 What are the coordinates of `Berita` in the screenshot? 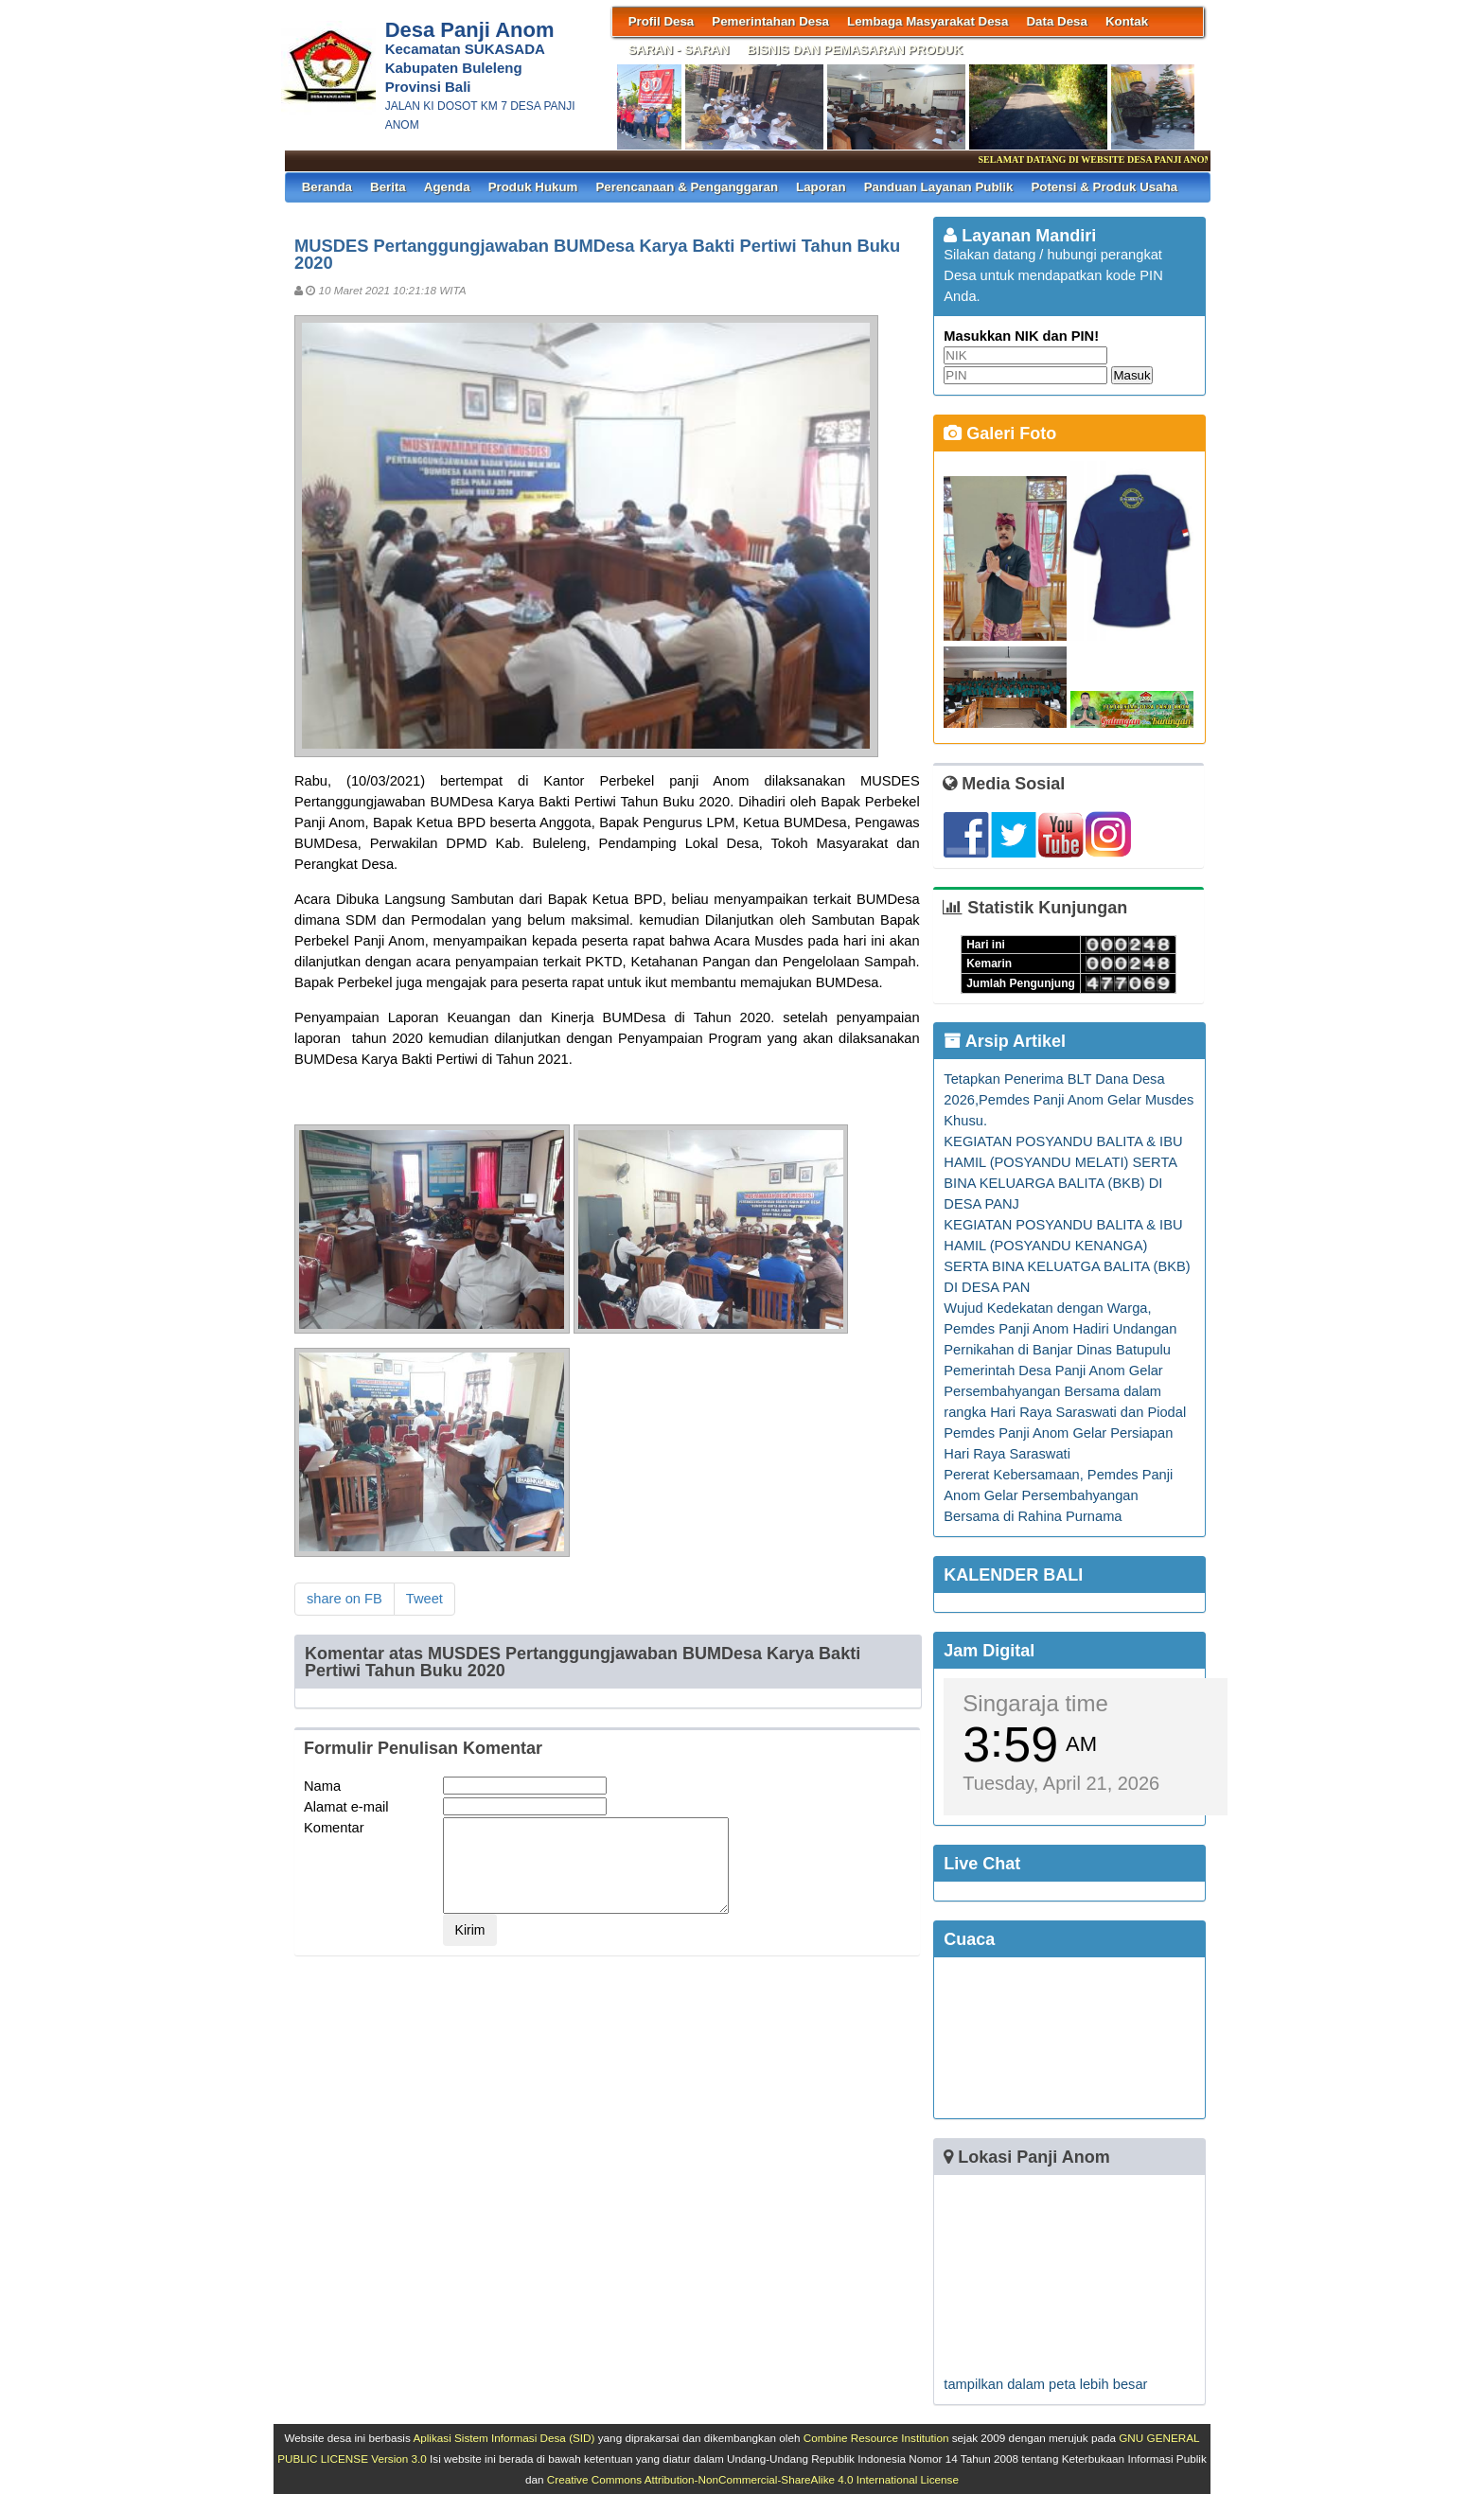 It's located at (388, 187).